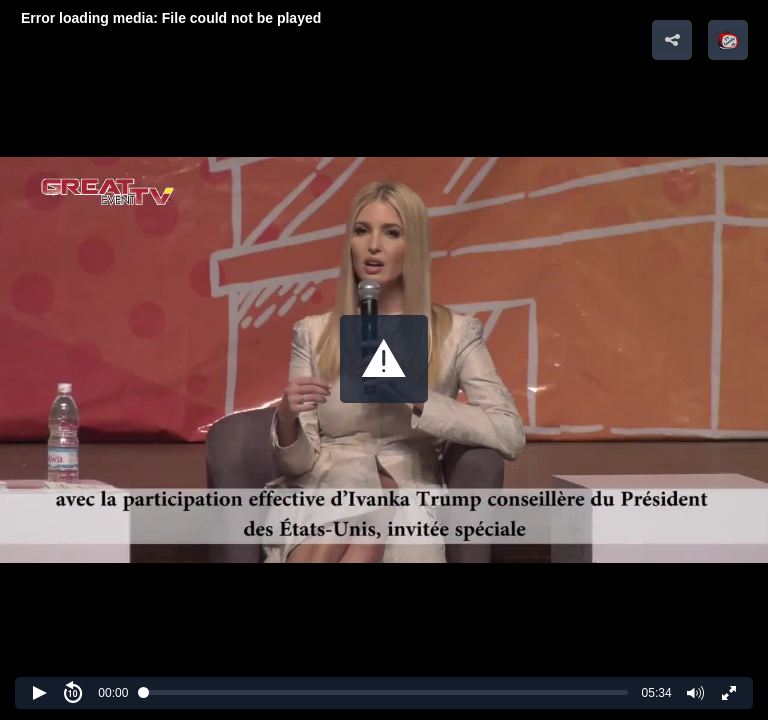 Image resolution: width=768 pixels, height=720 pixels. What do you see at coordinates (384, 360) in the screenshot?
I see `[Video Player]` at bounding box center [384, 360].